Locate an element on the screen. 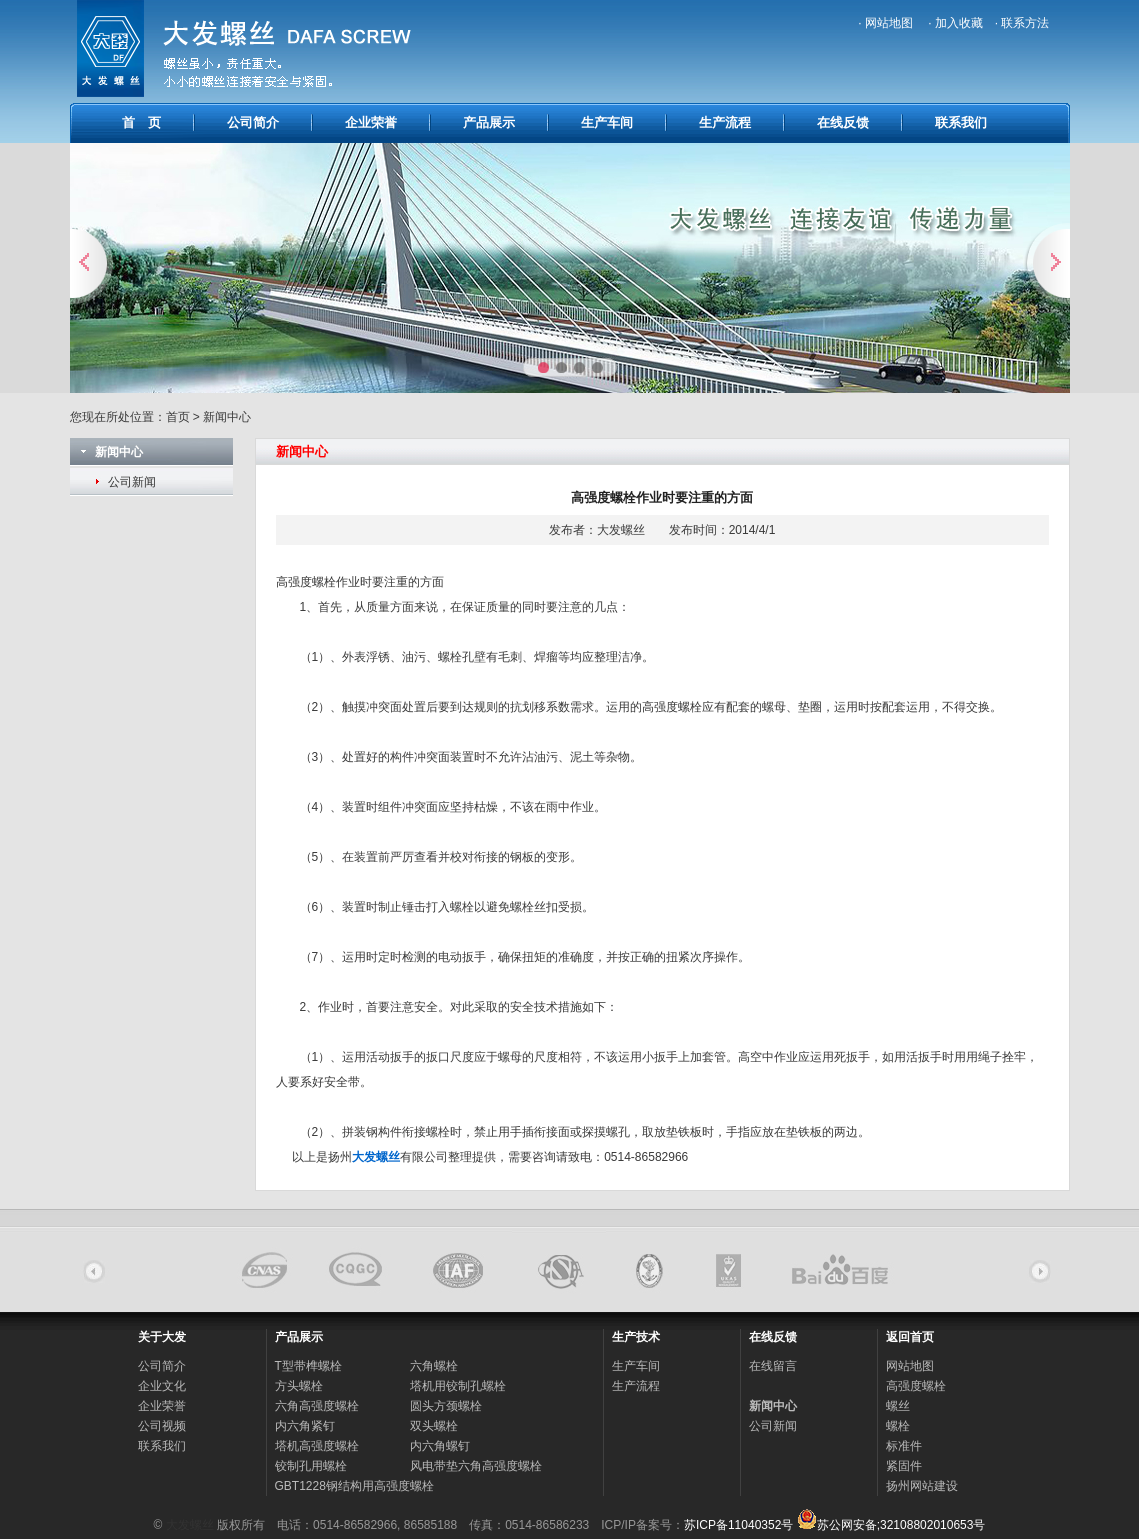 The width and height of the screenshot is (1139, 1539). 返回首页 is located at coordinates (910, 1337).